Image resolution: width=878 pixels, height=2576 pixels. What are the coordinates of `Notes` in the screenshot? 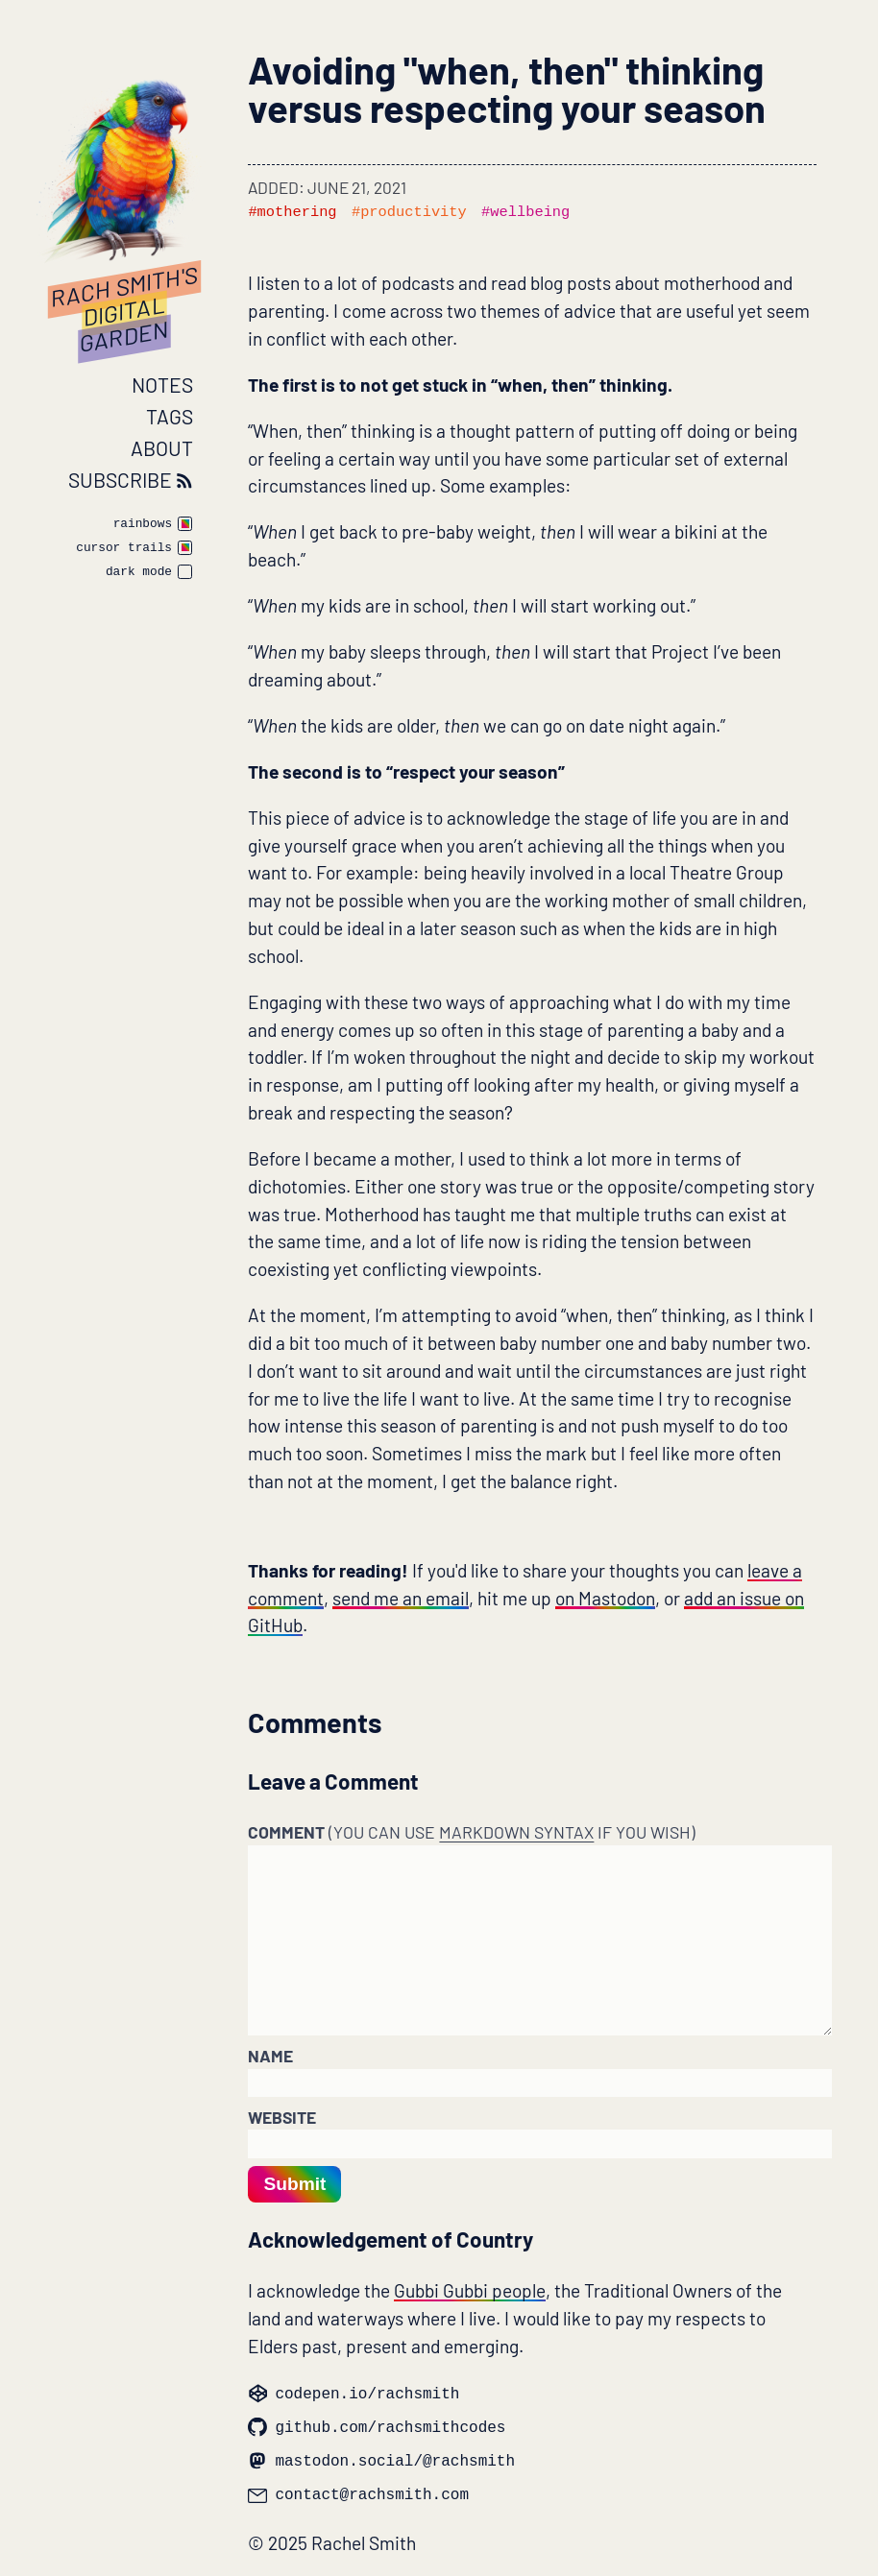 It's located at (162, 385).